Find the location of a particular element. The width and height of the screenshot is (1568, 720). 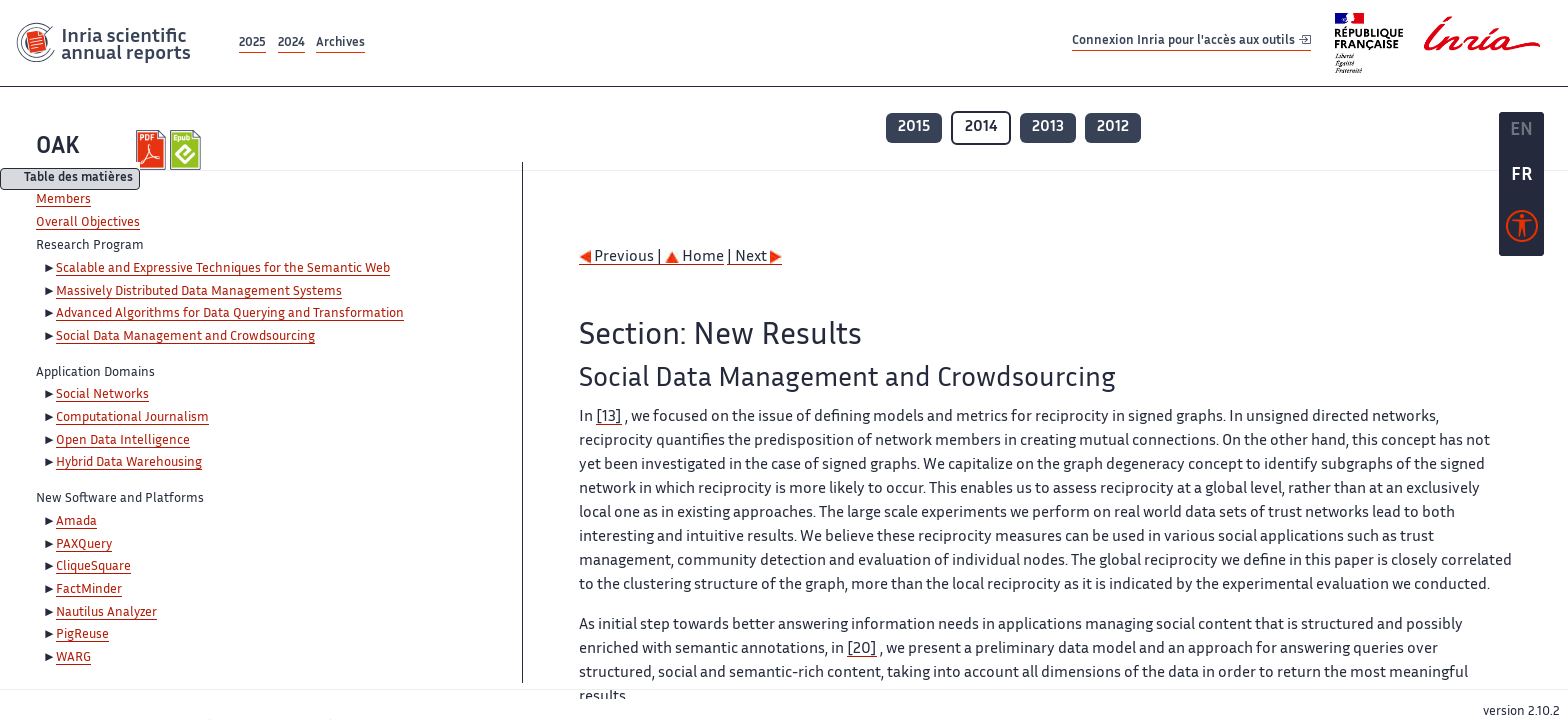

Archives is located at coordinates (340, 43).